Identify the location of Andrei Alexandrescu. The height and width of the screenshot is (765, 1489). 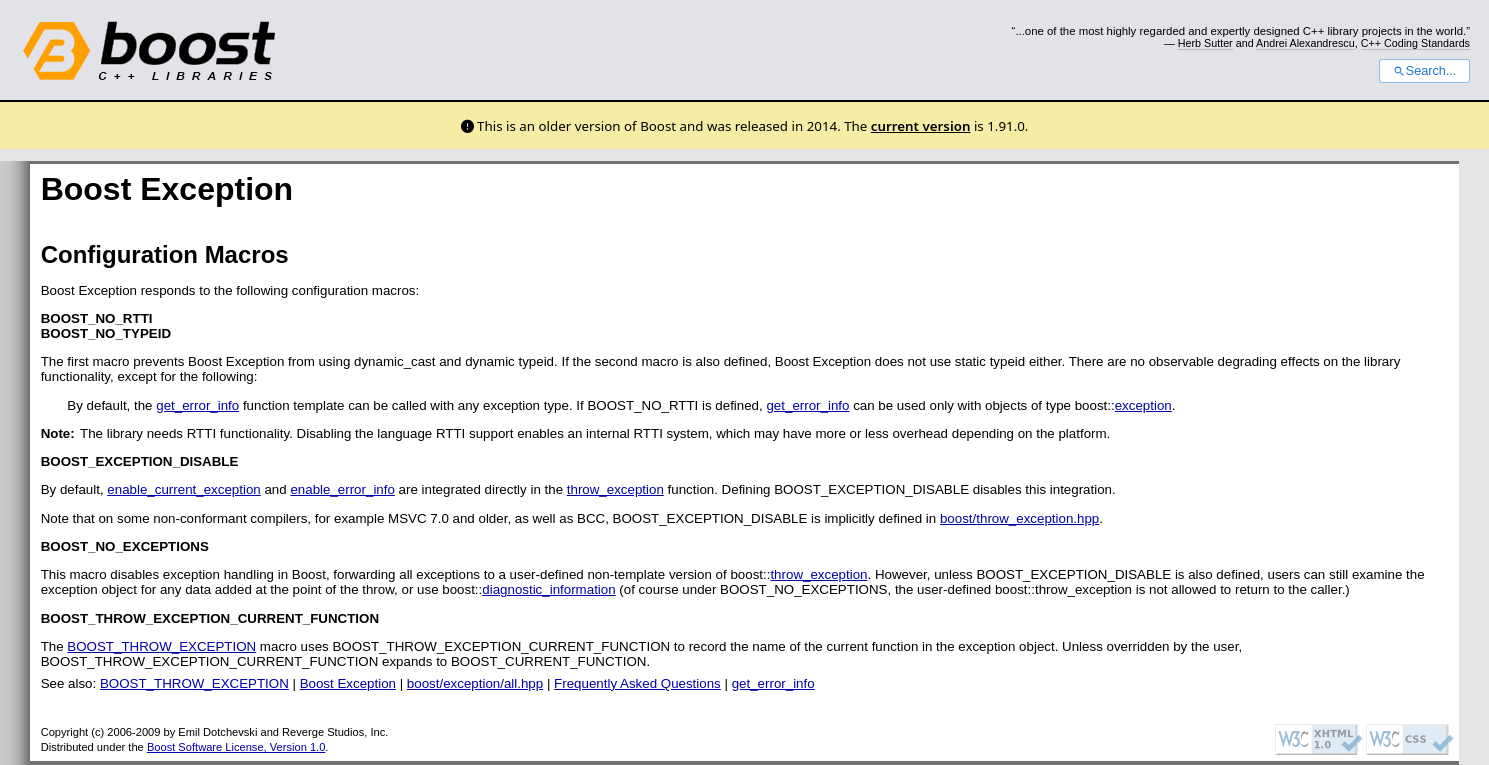
(1305, 43).